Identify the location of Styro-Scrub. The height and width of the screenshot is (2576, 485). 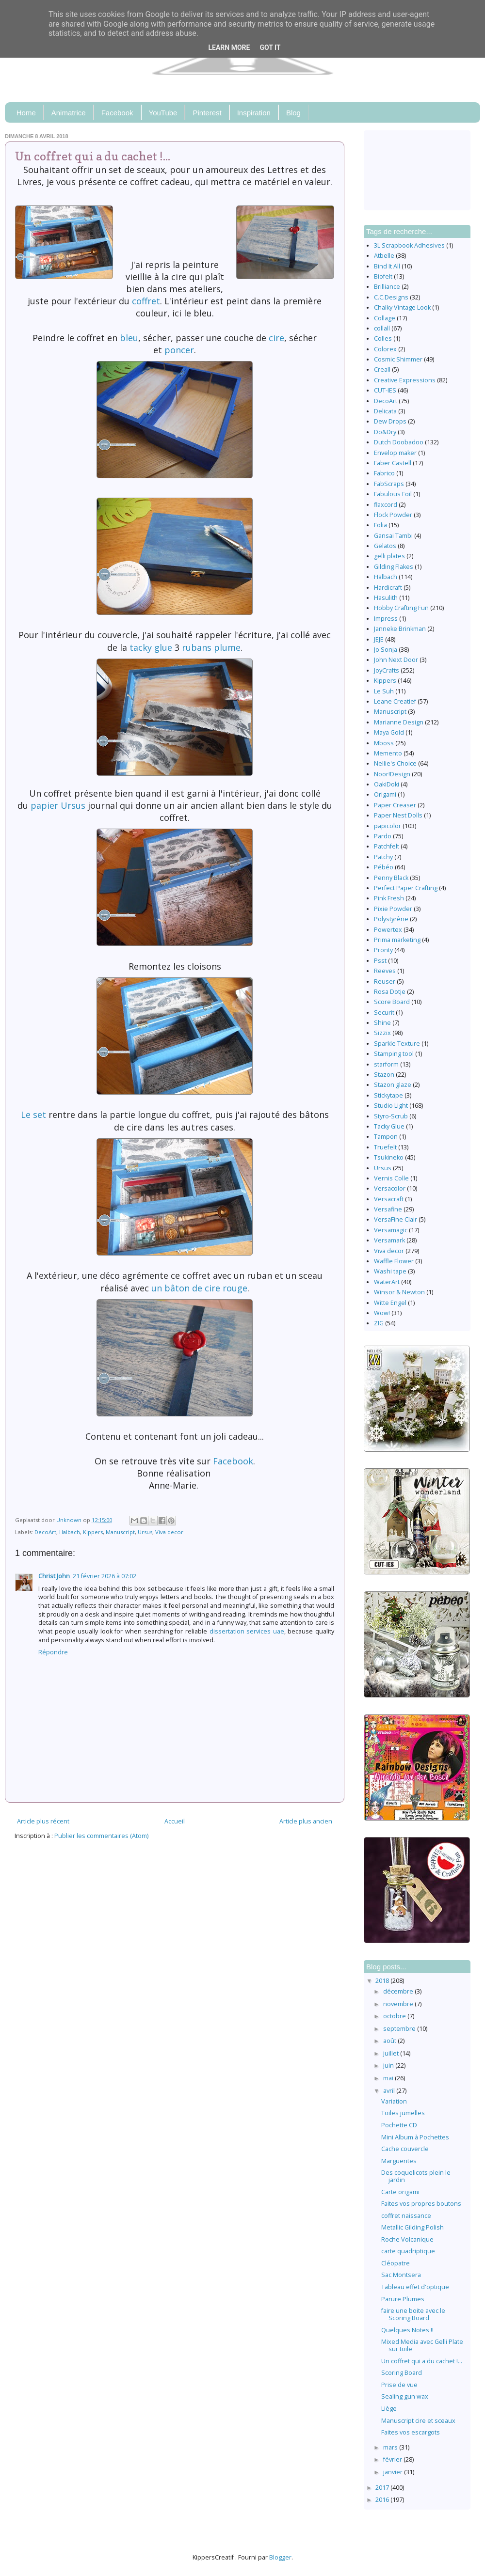
(391, 1116).